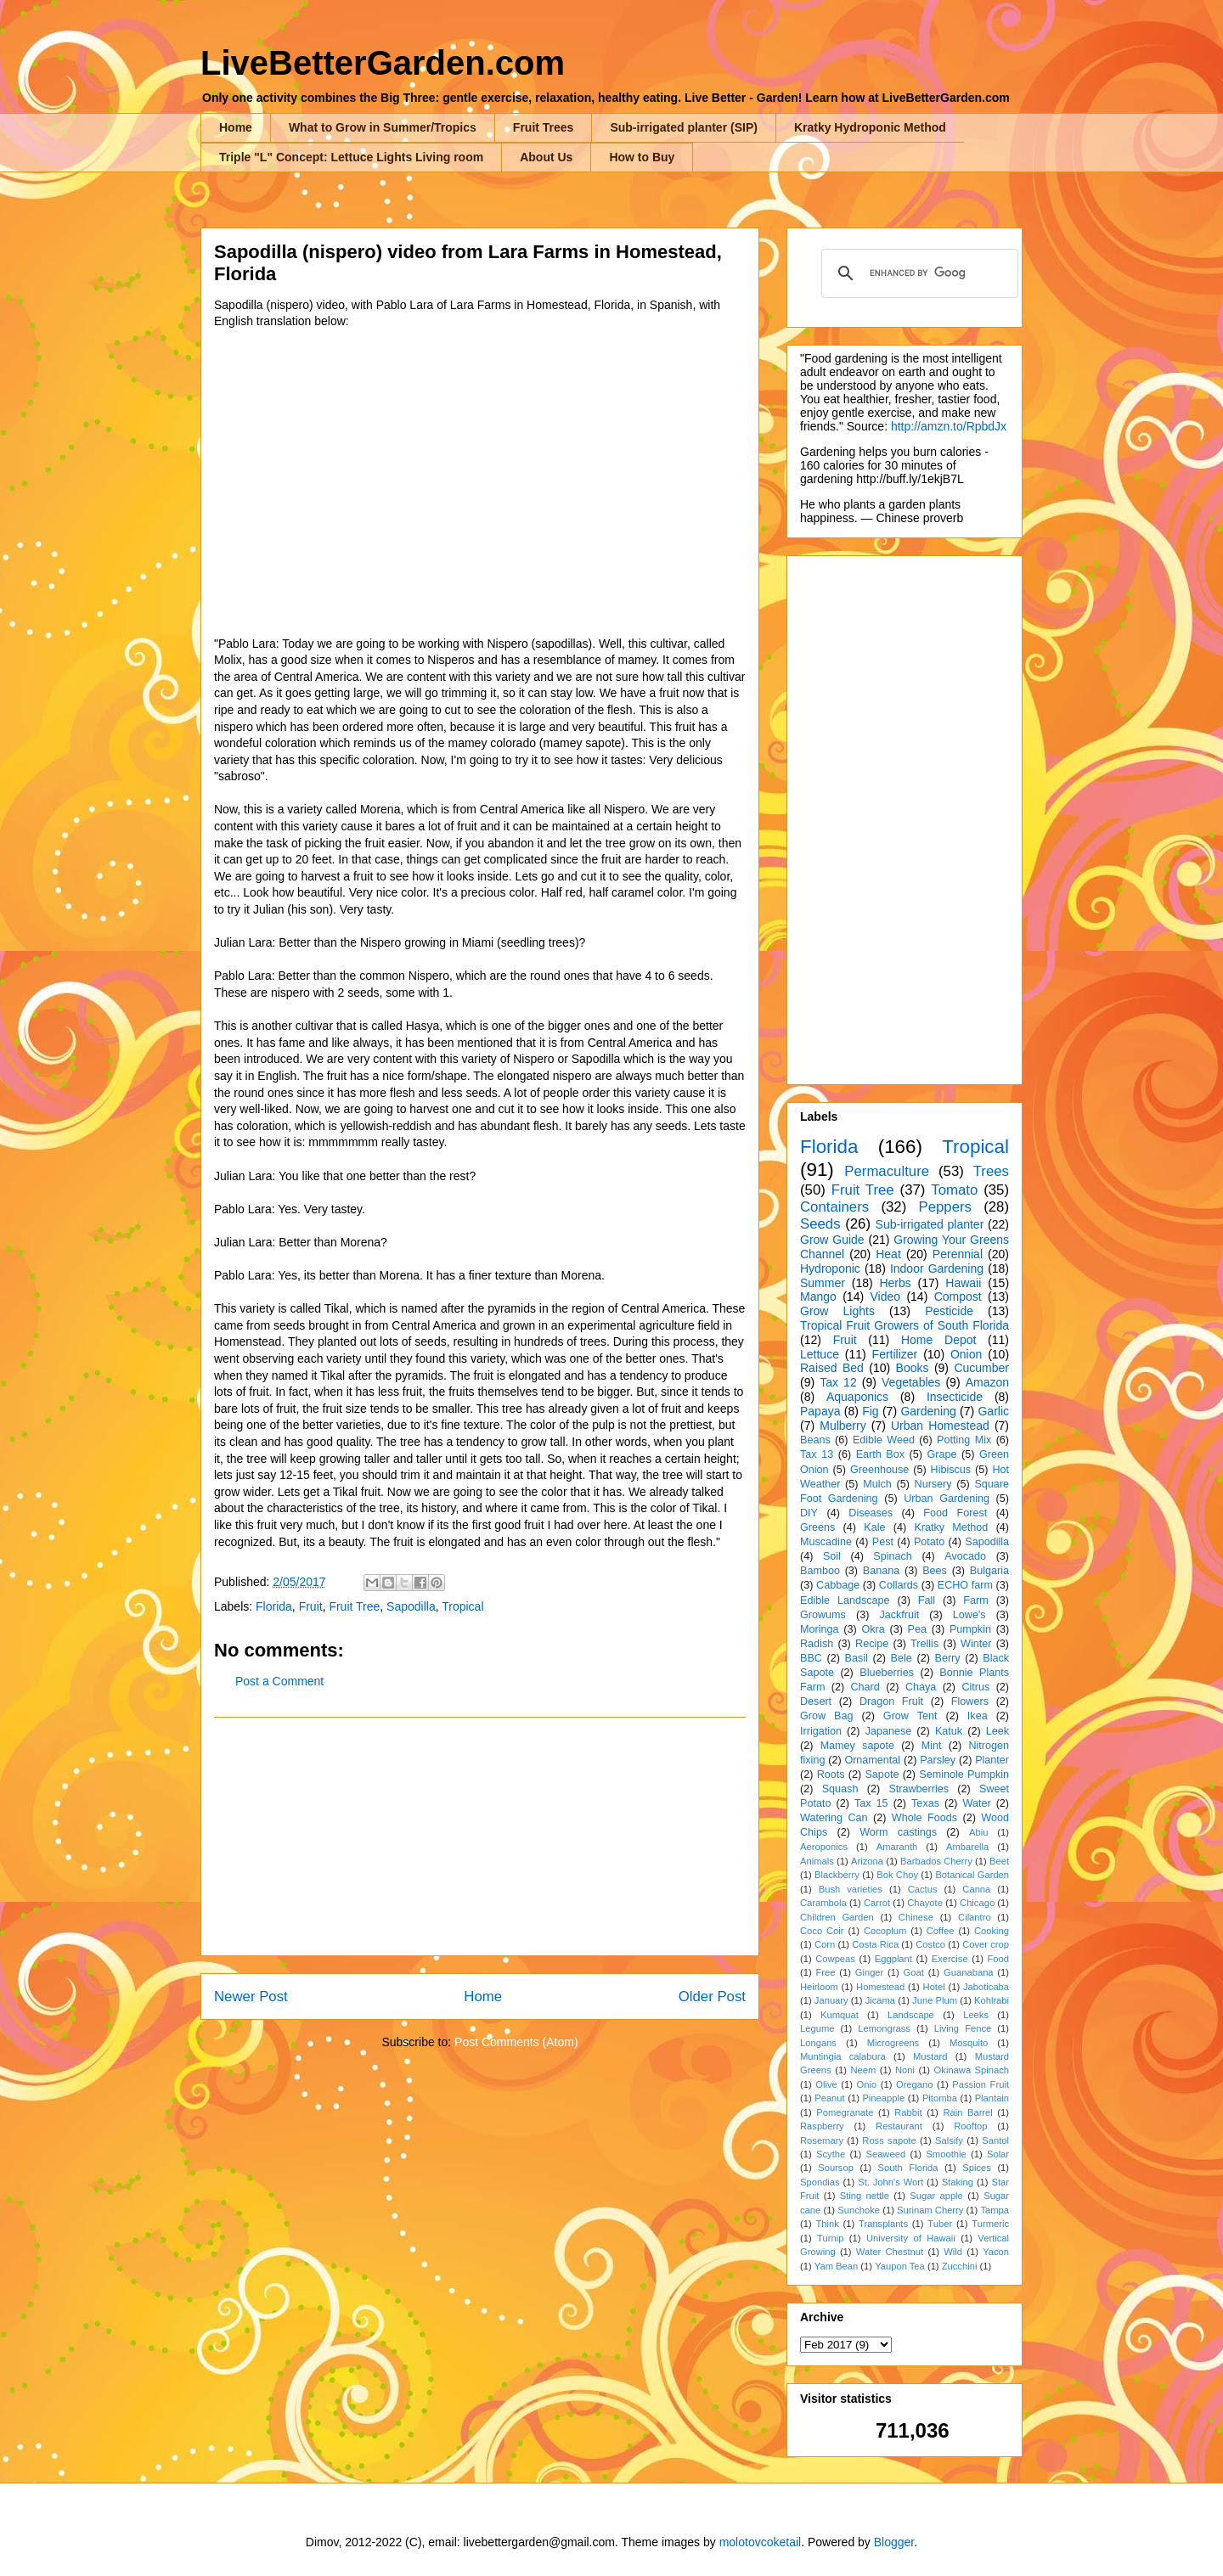 The height and width of the screenshot is (2576, 1223). Describe the element at coordinates (917, 273) in the screenshot. I see `[search]` at that location.